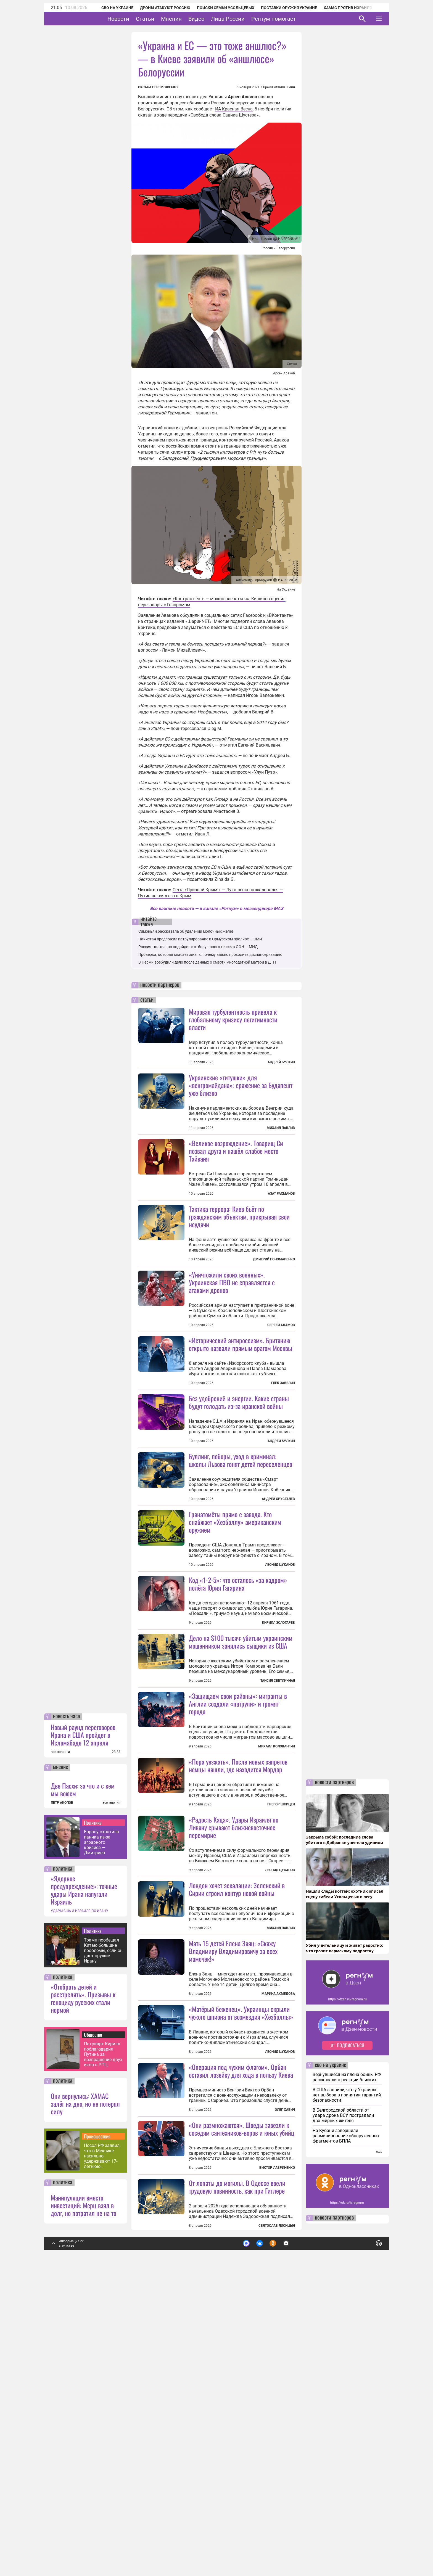 This screenshot has width=433, height=2576. Describe the element at coordinates (239, 1500) in the screenshot. I see `Без удобрений и энергии. Какие страны будут голодать из-за иранской войны` at that location.